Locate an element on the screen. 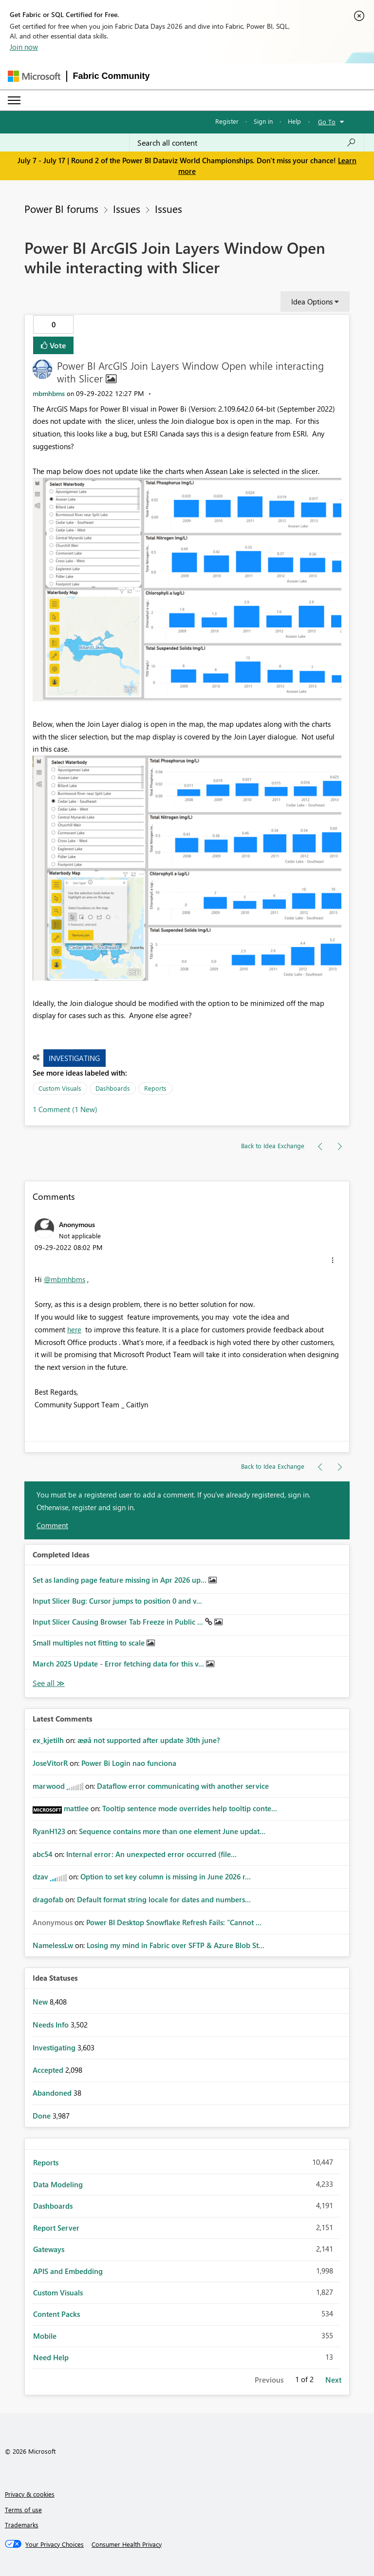  [View Profile of abc54] is located at coordinates (43, 1854).